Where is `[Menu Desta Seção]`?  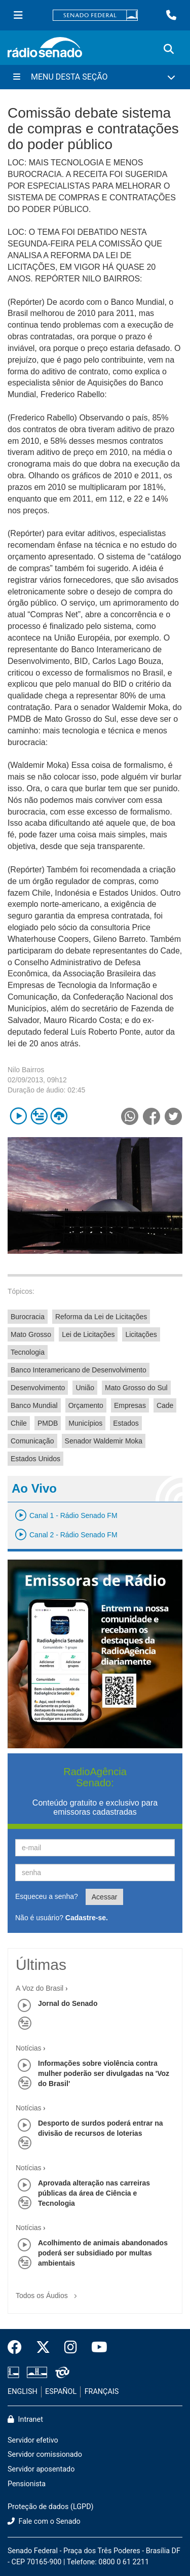 [Menu Desta Seção] is located at coordinates (95, 77).